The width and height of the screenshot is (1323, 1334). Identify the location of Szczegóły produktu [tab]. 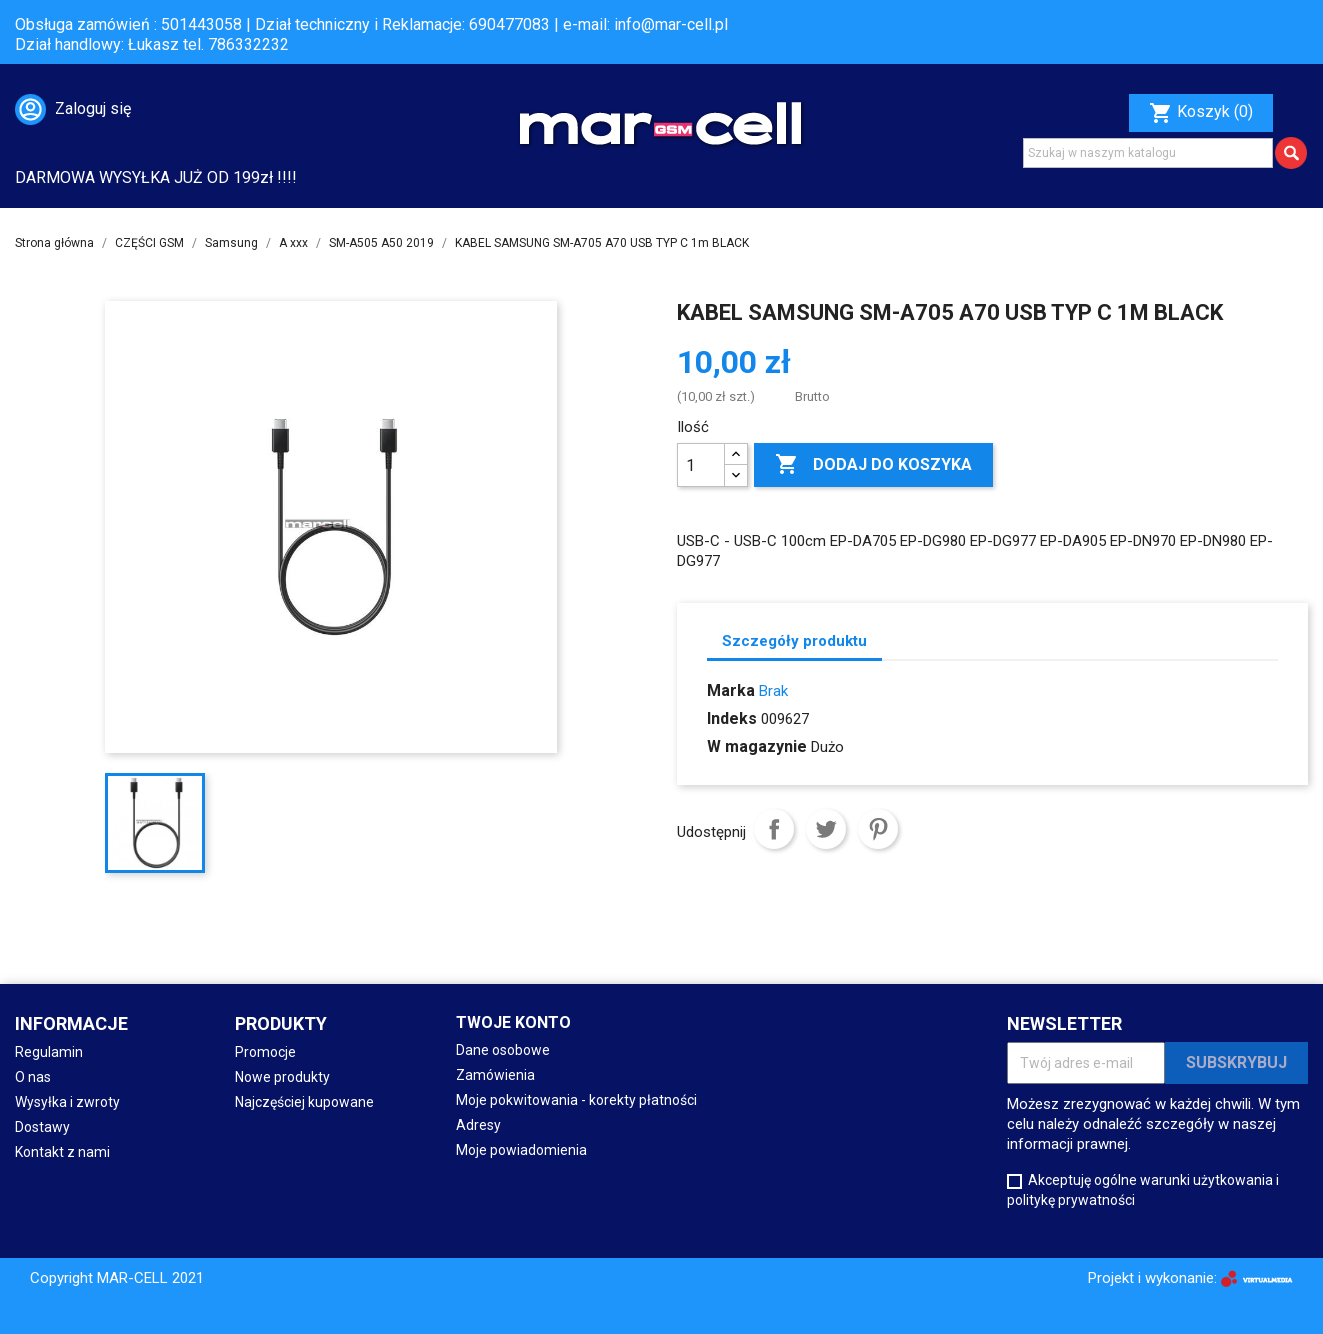
(794, 641).